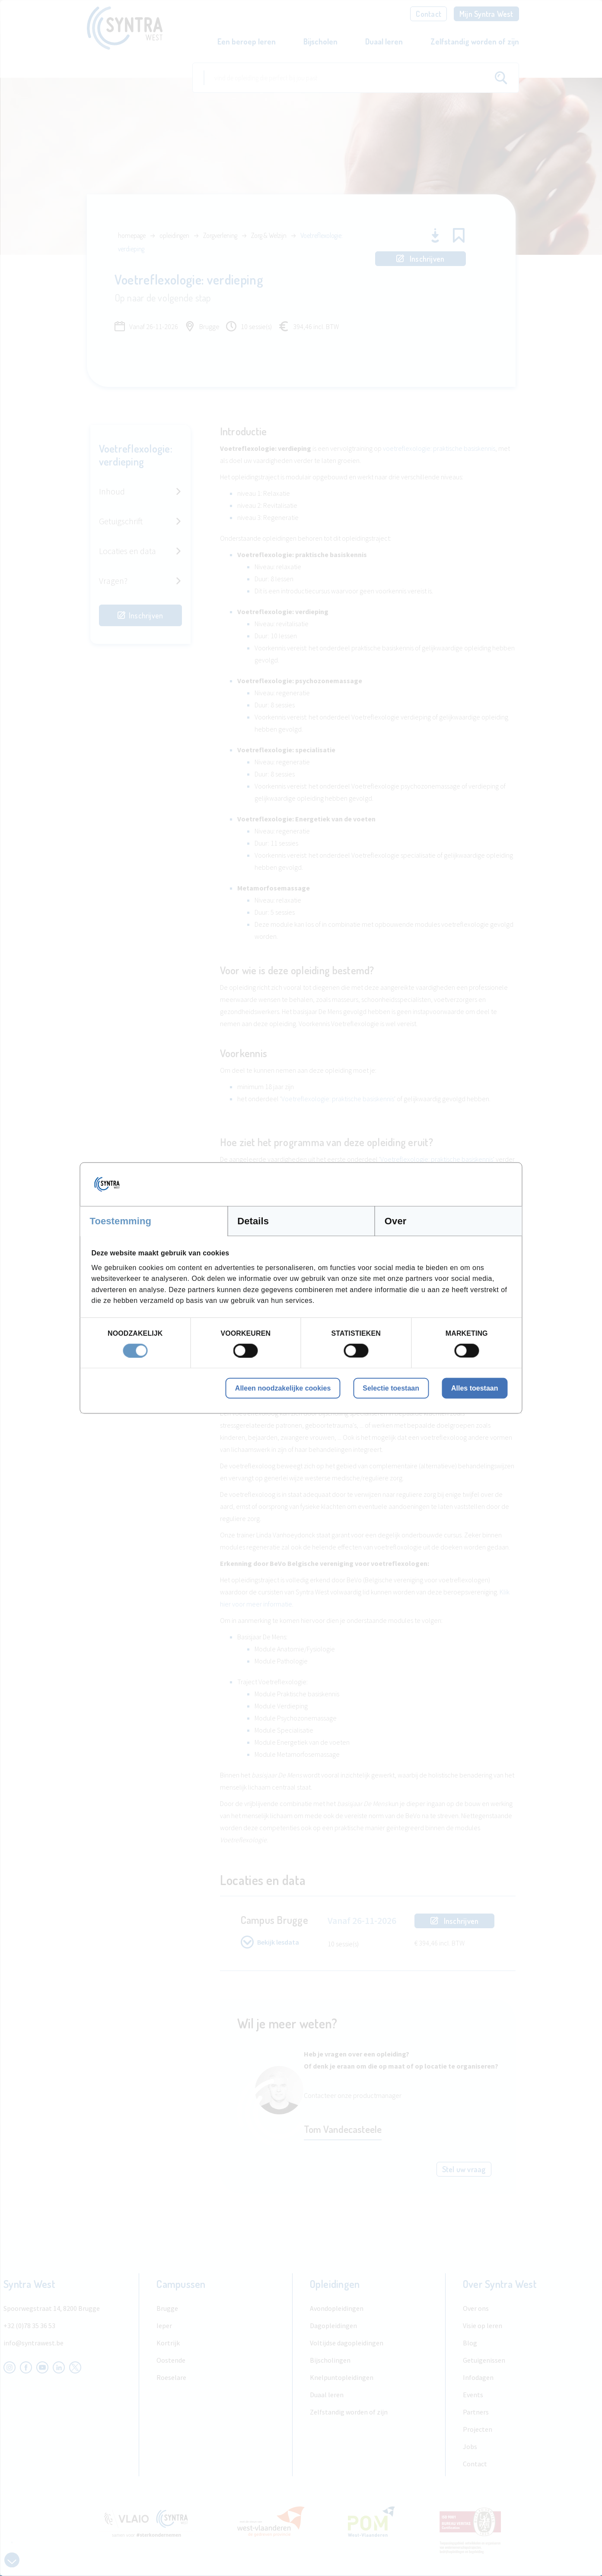 The image size is (602, 2576). What do you see at coordinates (253, 1221) in the screenshot?
I see `Details [tab]` at bounding box center [253, 1221].